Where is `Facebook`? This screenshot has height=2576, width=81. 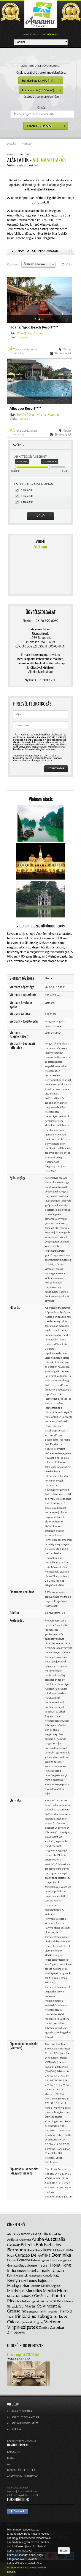
Facebook is located at coordinates (17, 2511).